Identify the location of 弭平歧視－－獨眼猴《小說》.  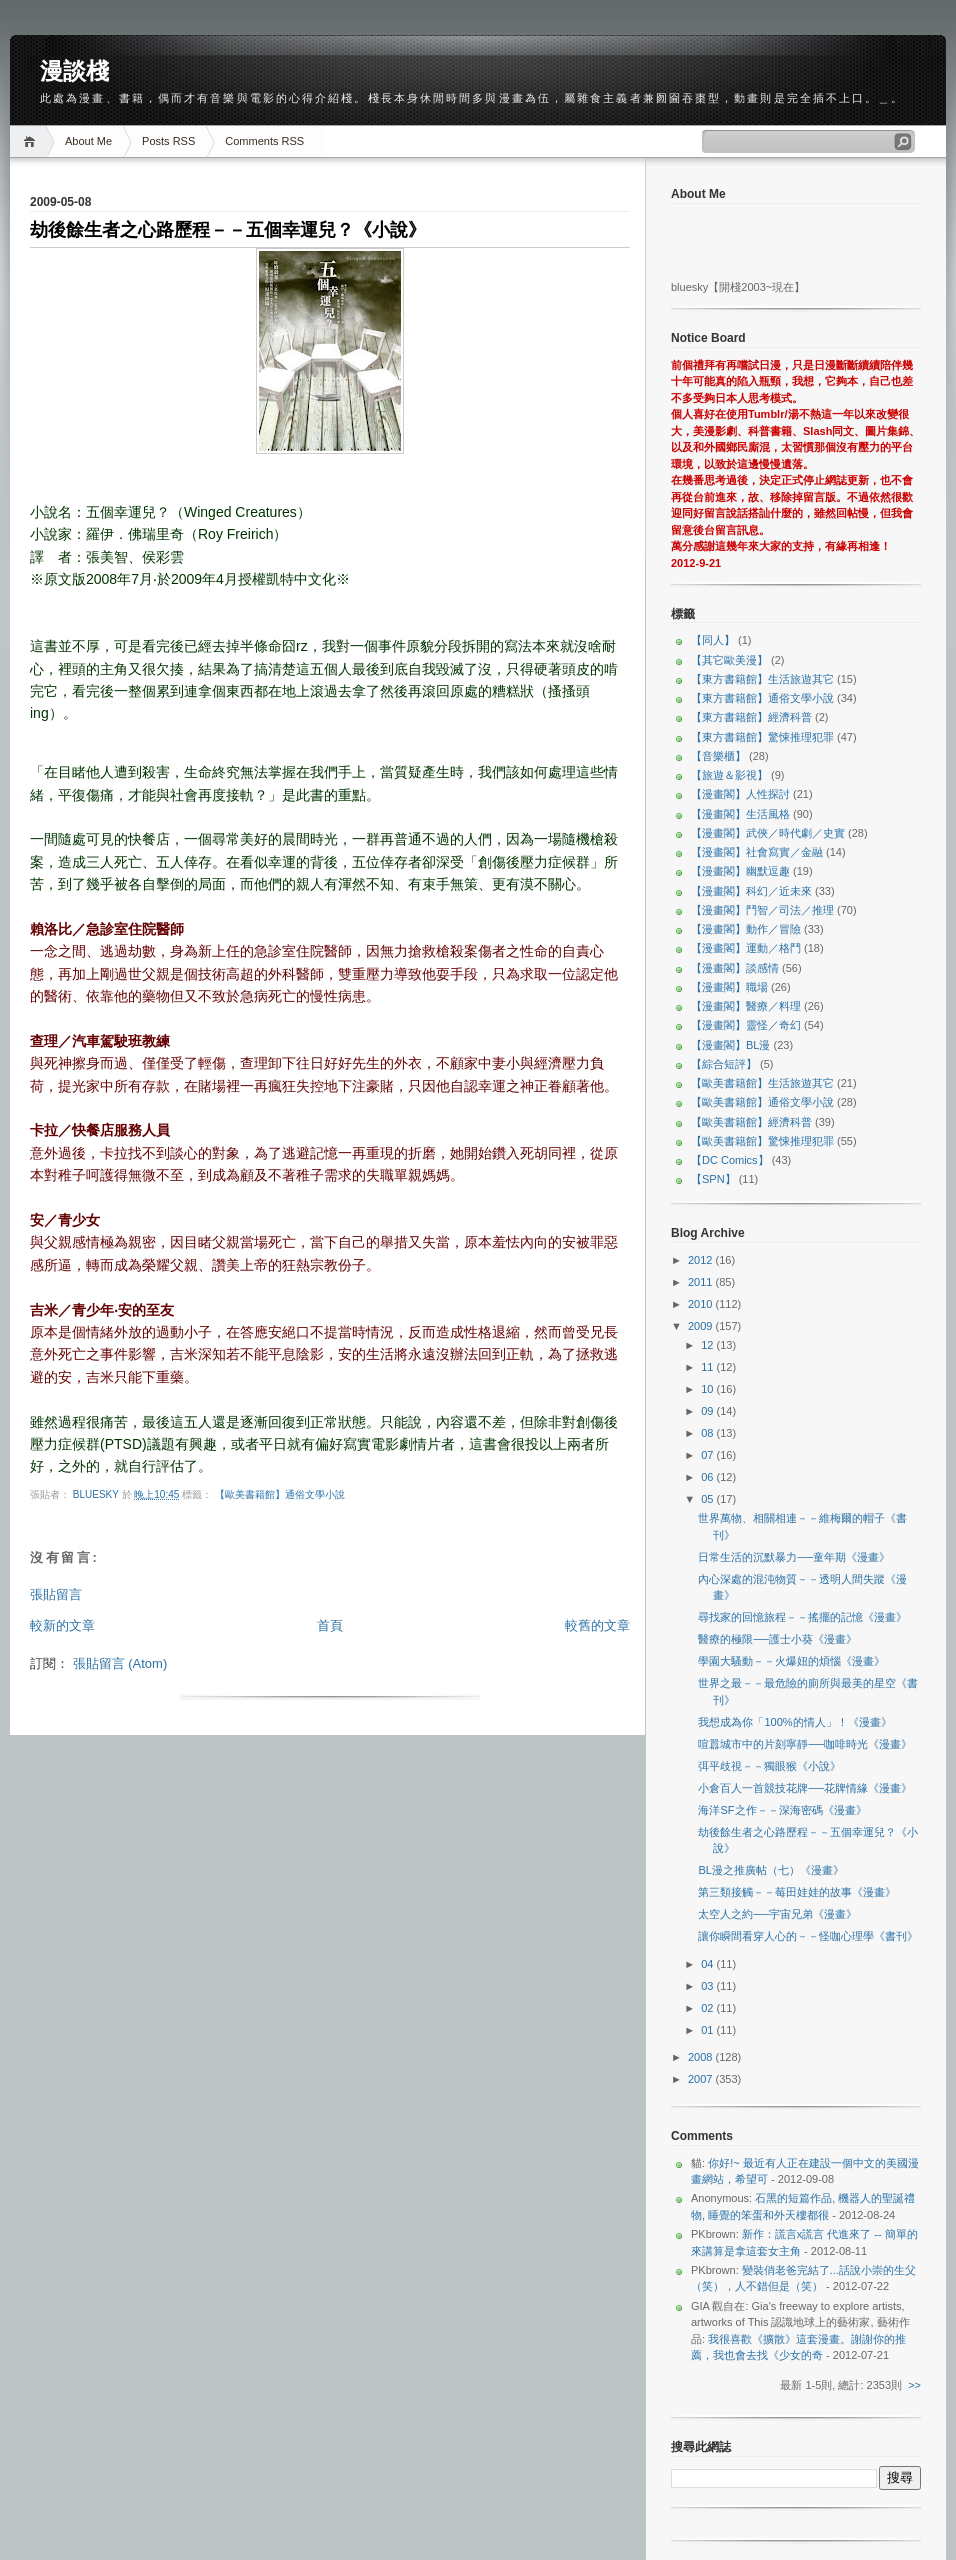
(769, 1766).